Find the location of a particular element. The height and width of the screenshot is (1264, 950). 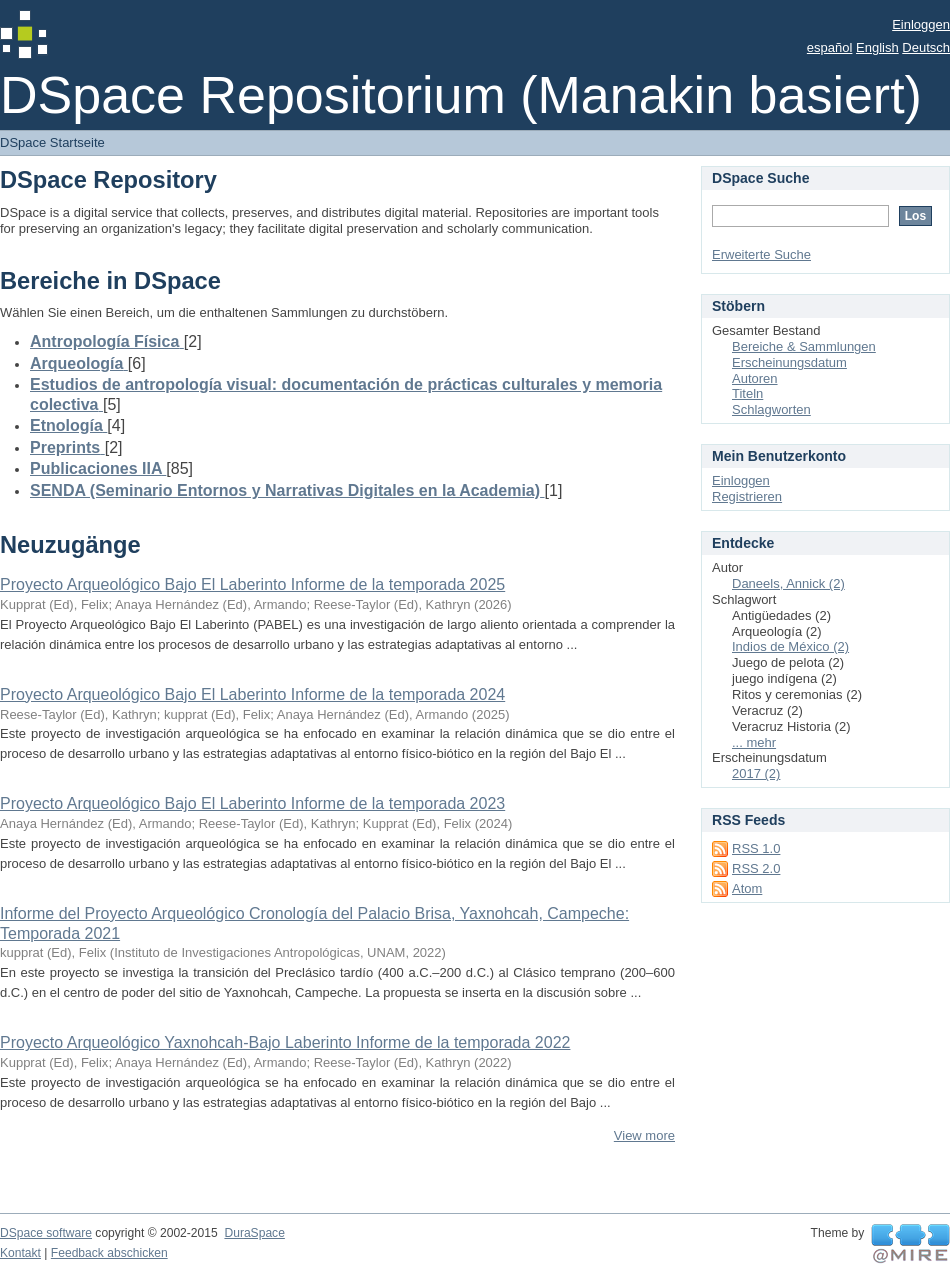

Erweiterte Suche is located at coordinates (761, 254).